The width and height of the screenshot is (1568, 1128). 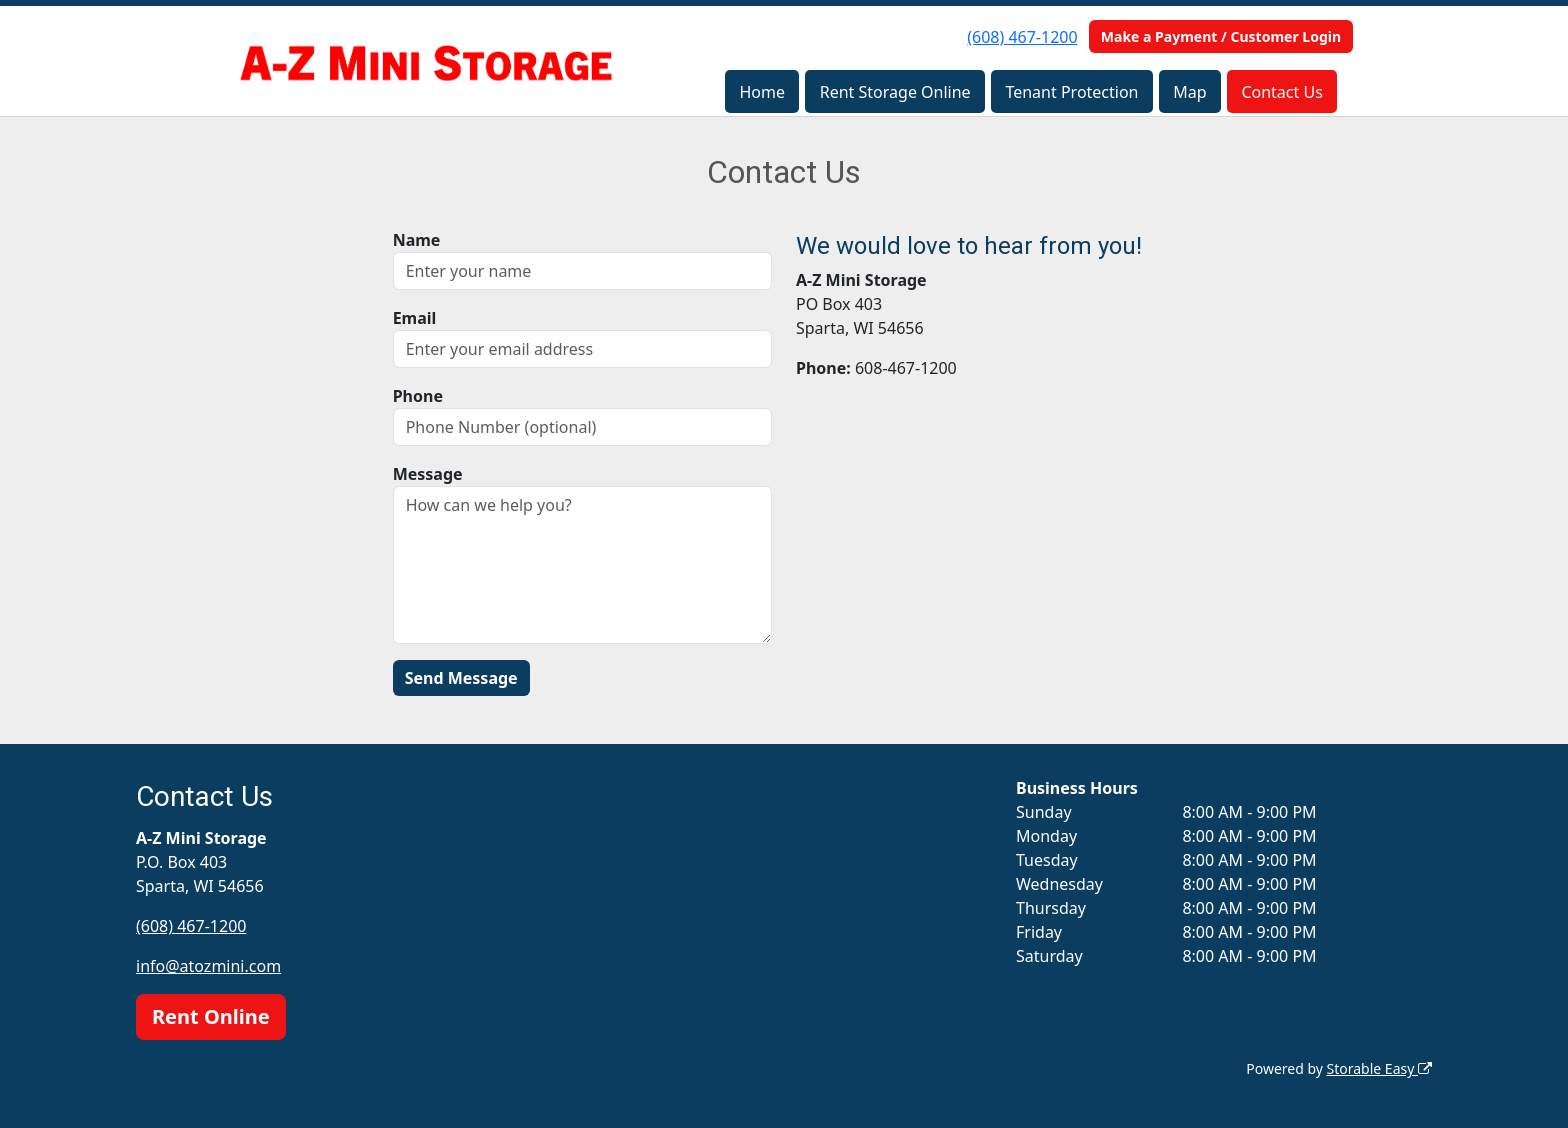 What do you see at coordinates (1189, 92) in the screenshot?
I see `Map` at bounding box center [1189, 92].